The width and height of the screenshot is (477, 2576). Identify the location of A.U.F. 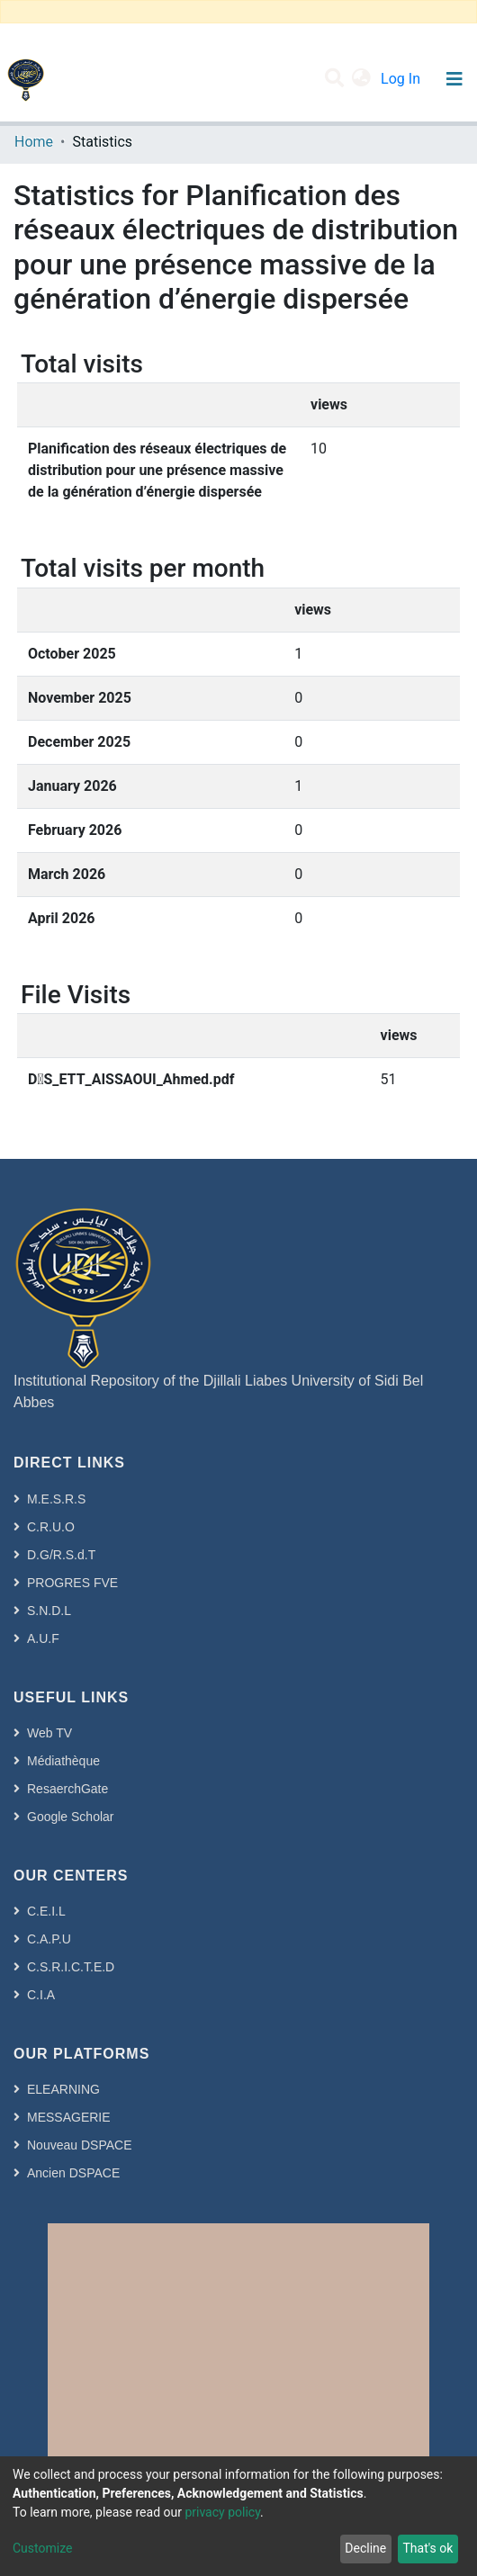
(43, 1638).